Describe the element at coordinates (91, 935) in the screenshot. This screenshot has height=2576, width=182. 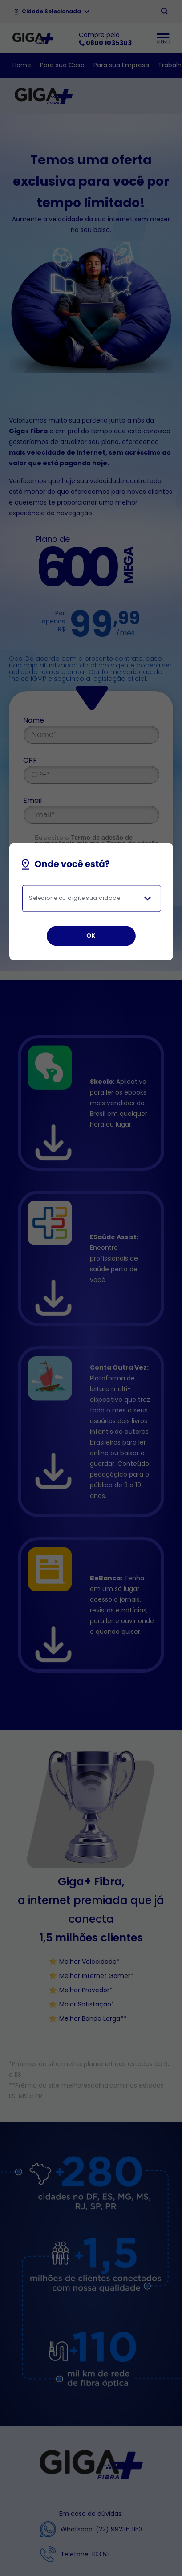
I see `OK` at that location.